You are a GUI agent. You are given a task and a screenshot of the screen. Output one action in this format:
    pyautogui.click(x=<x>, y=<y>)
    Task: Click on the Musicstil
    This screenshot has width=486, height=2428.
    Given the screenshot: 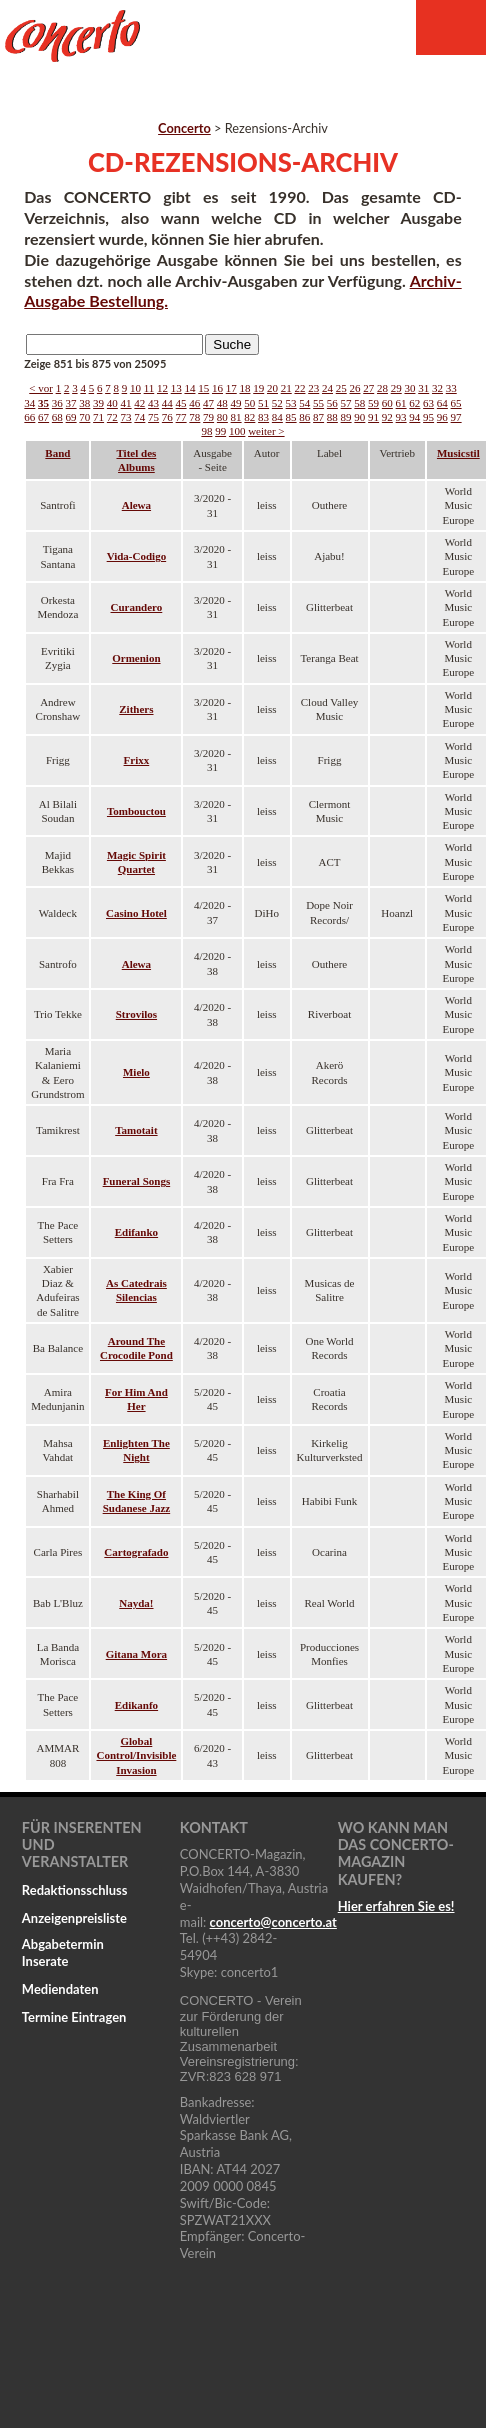 What is the action you would take?
    pyautogui.click(x=458, y=453)
    